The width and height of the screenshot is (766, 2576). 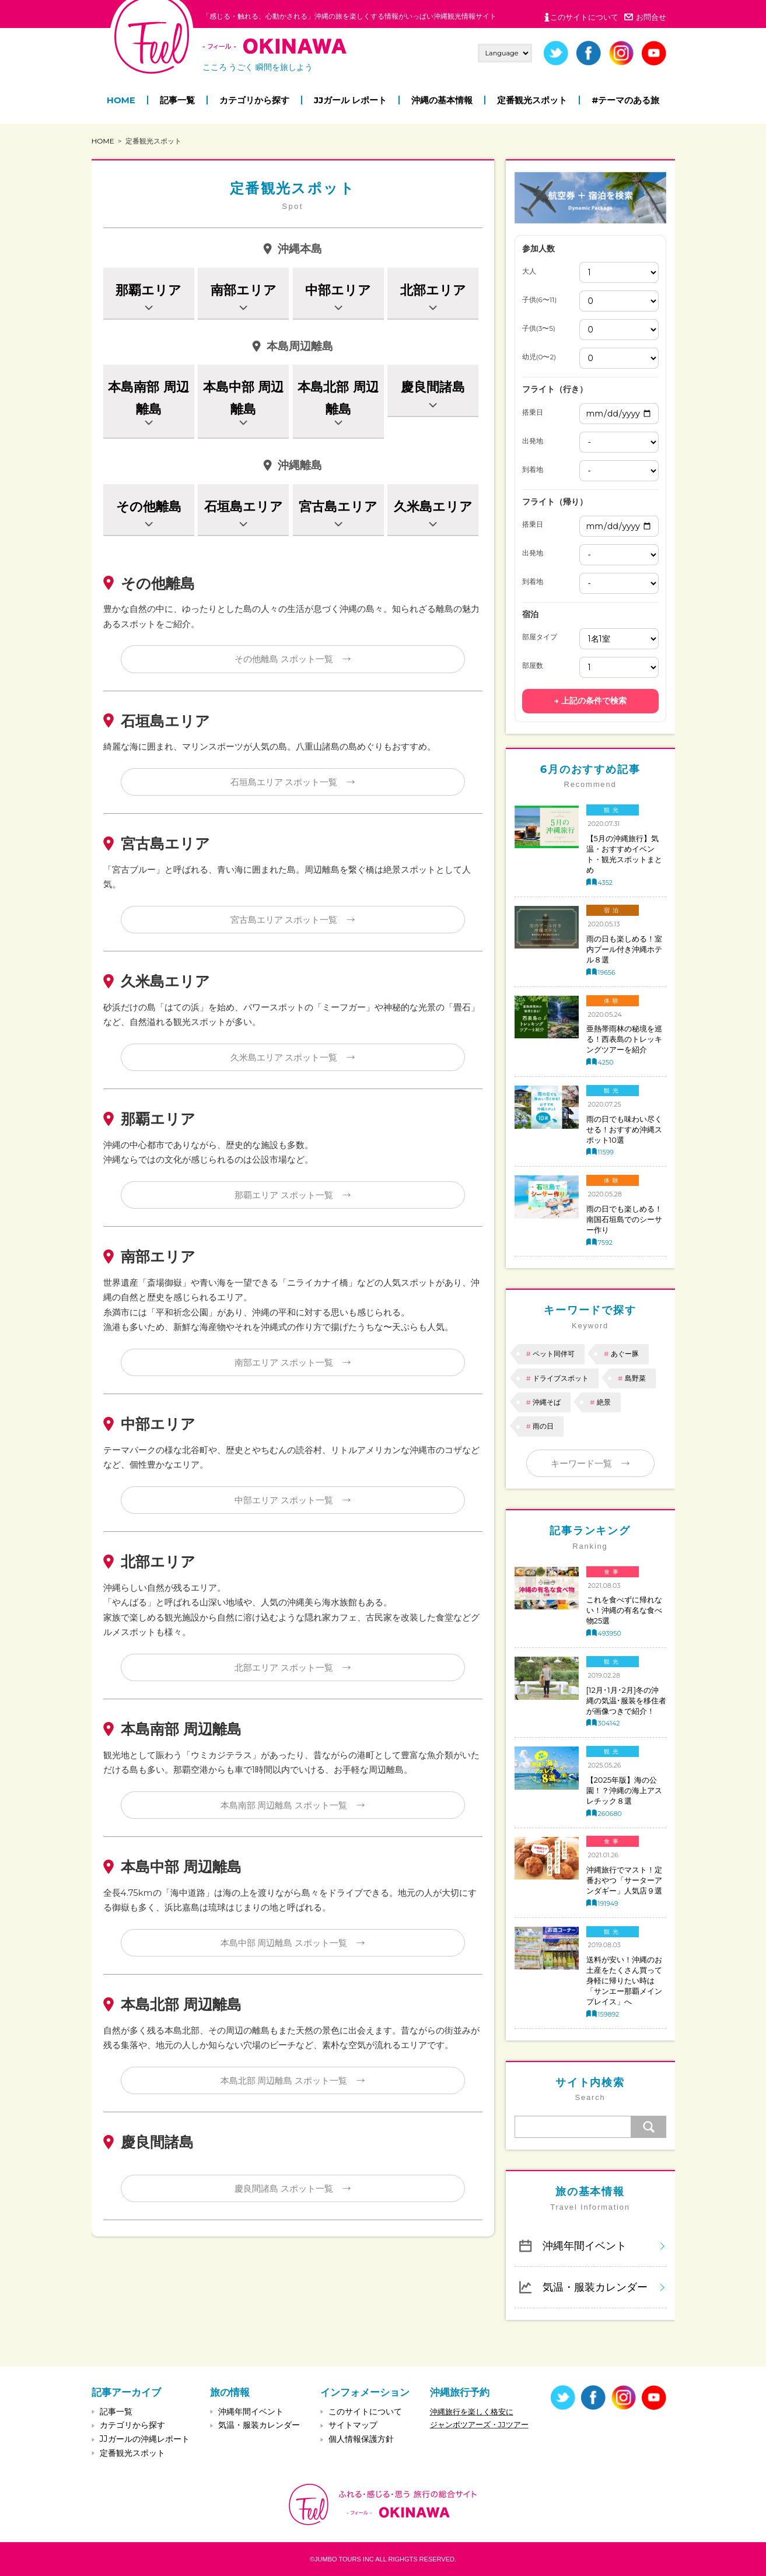 I want to click on 北部エリア, so click(x=433, y=290).